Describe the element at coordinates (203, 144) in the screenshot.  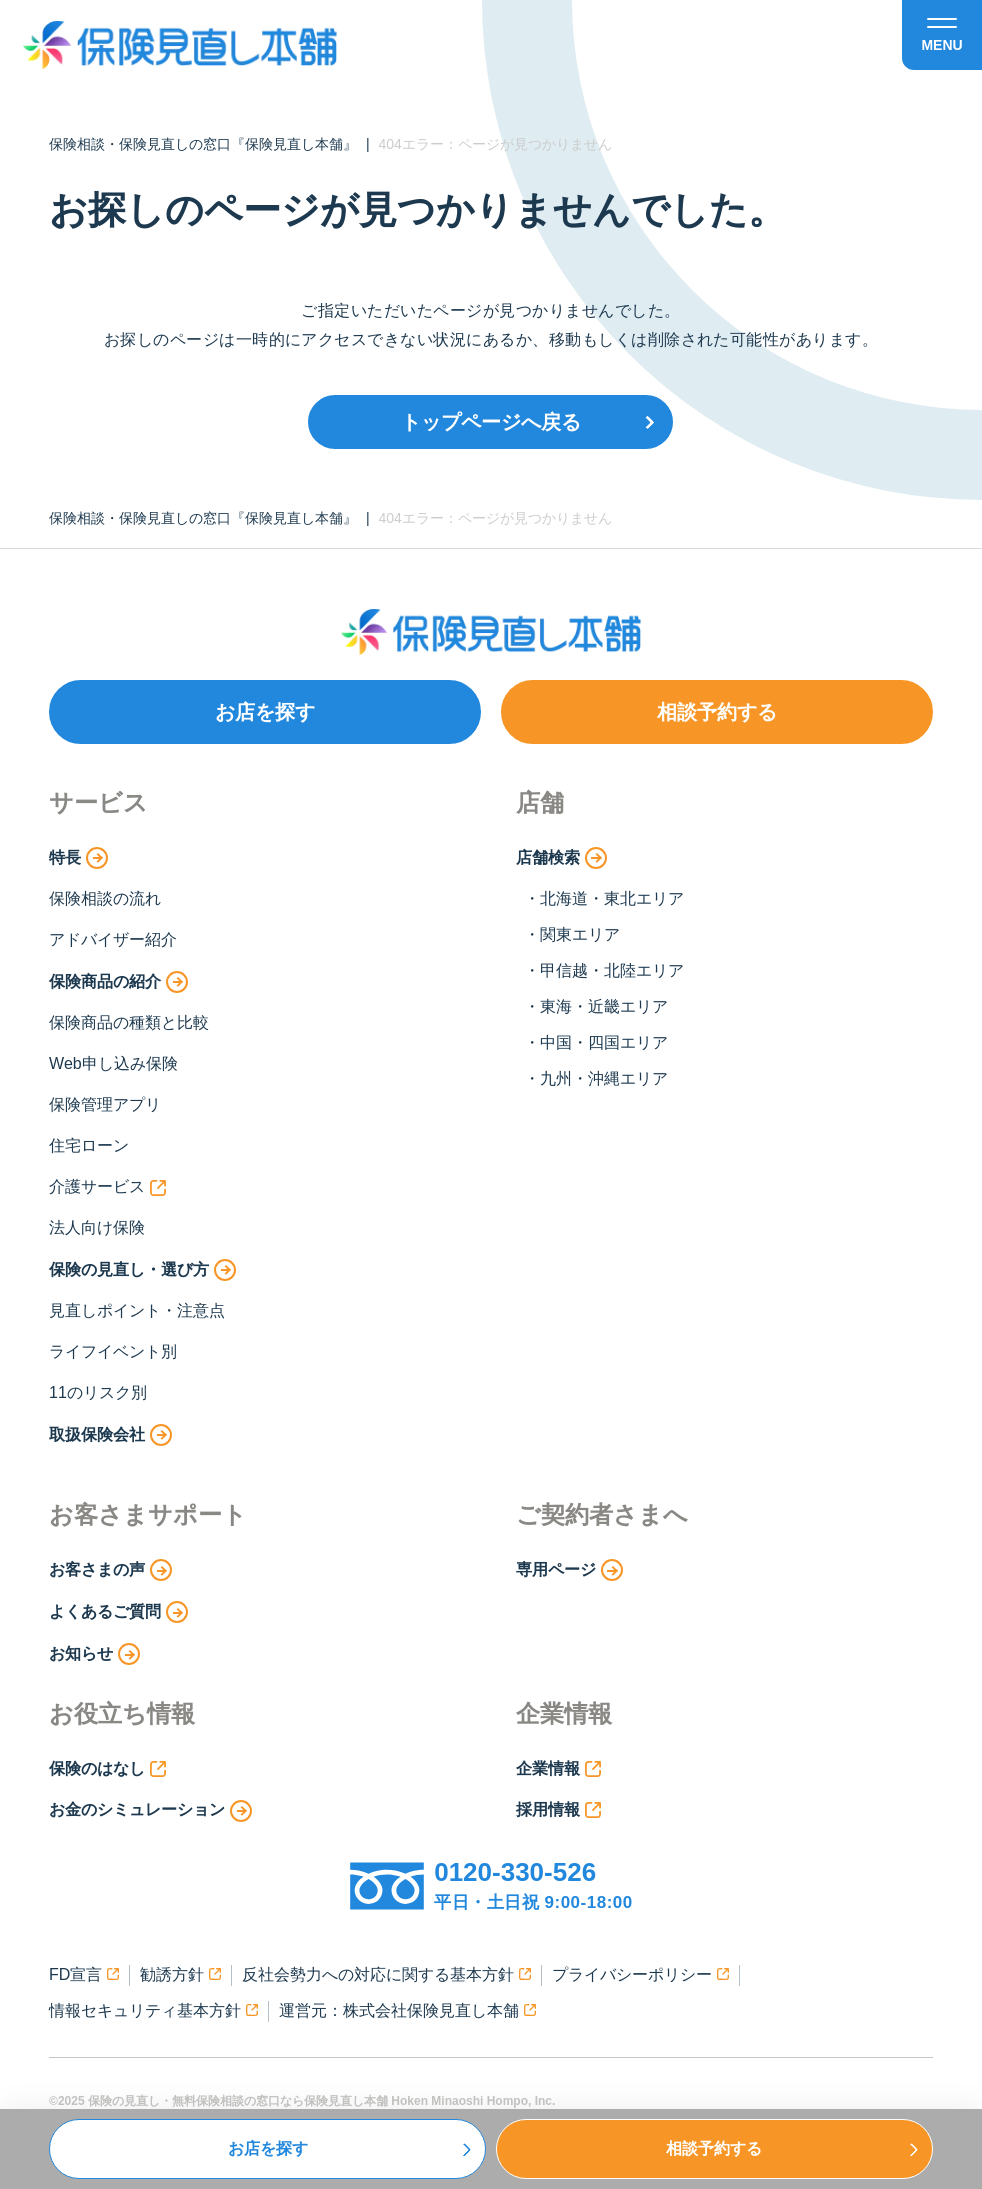
I see `保険相談・保険見直しの窓口『保険見直し本舗』` at that location.